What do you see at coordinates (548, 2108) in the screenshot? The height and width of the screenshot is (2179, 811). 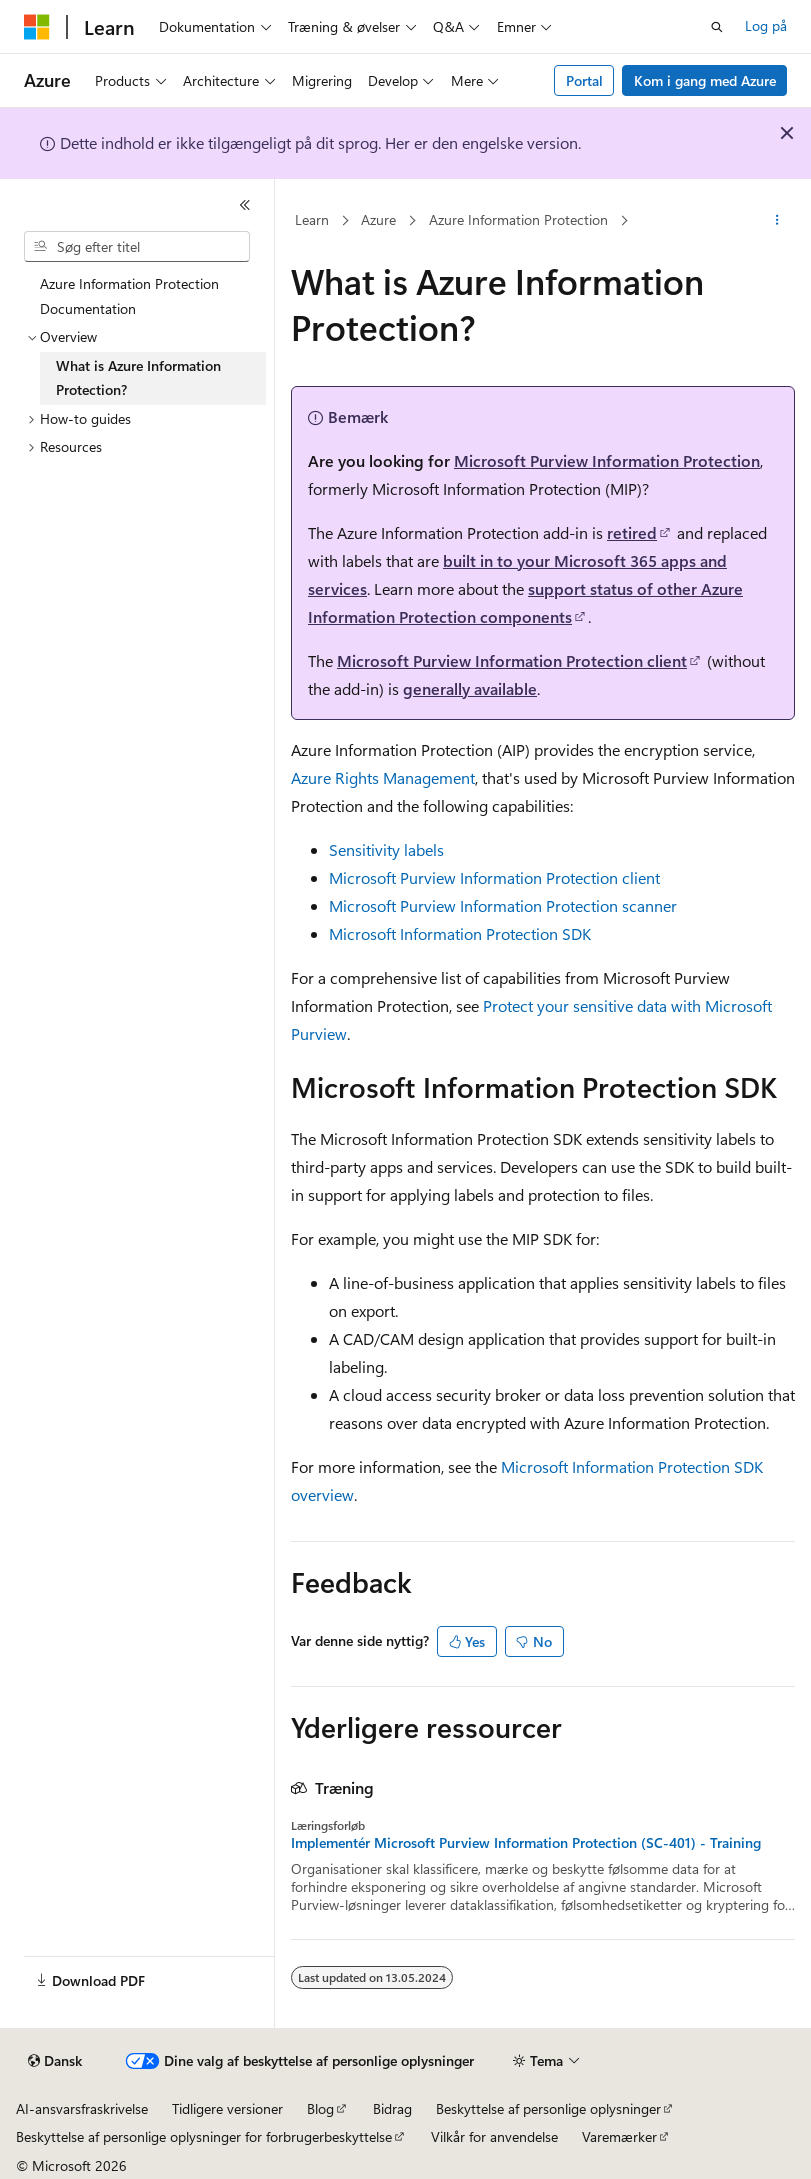 I see `Beskyttelse af personlige oplysninger` at bounding box center [548, 2108].